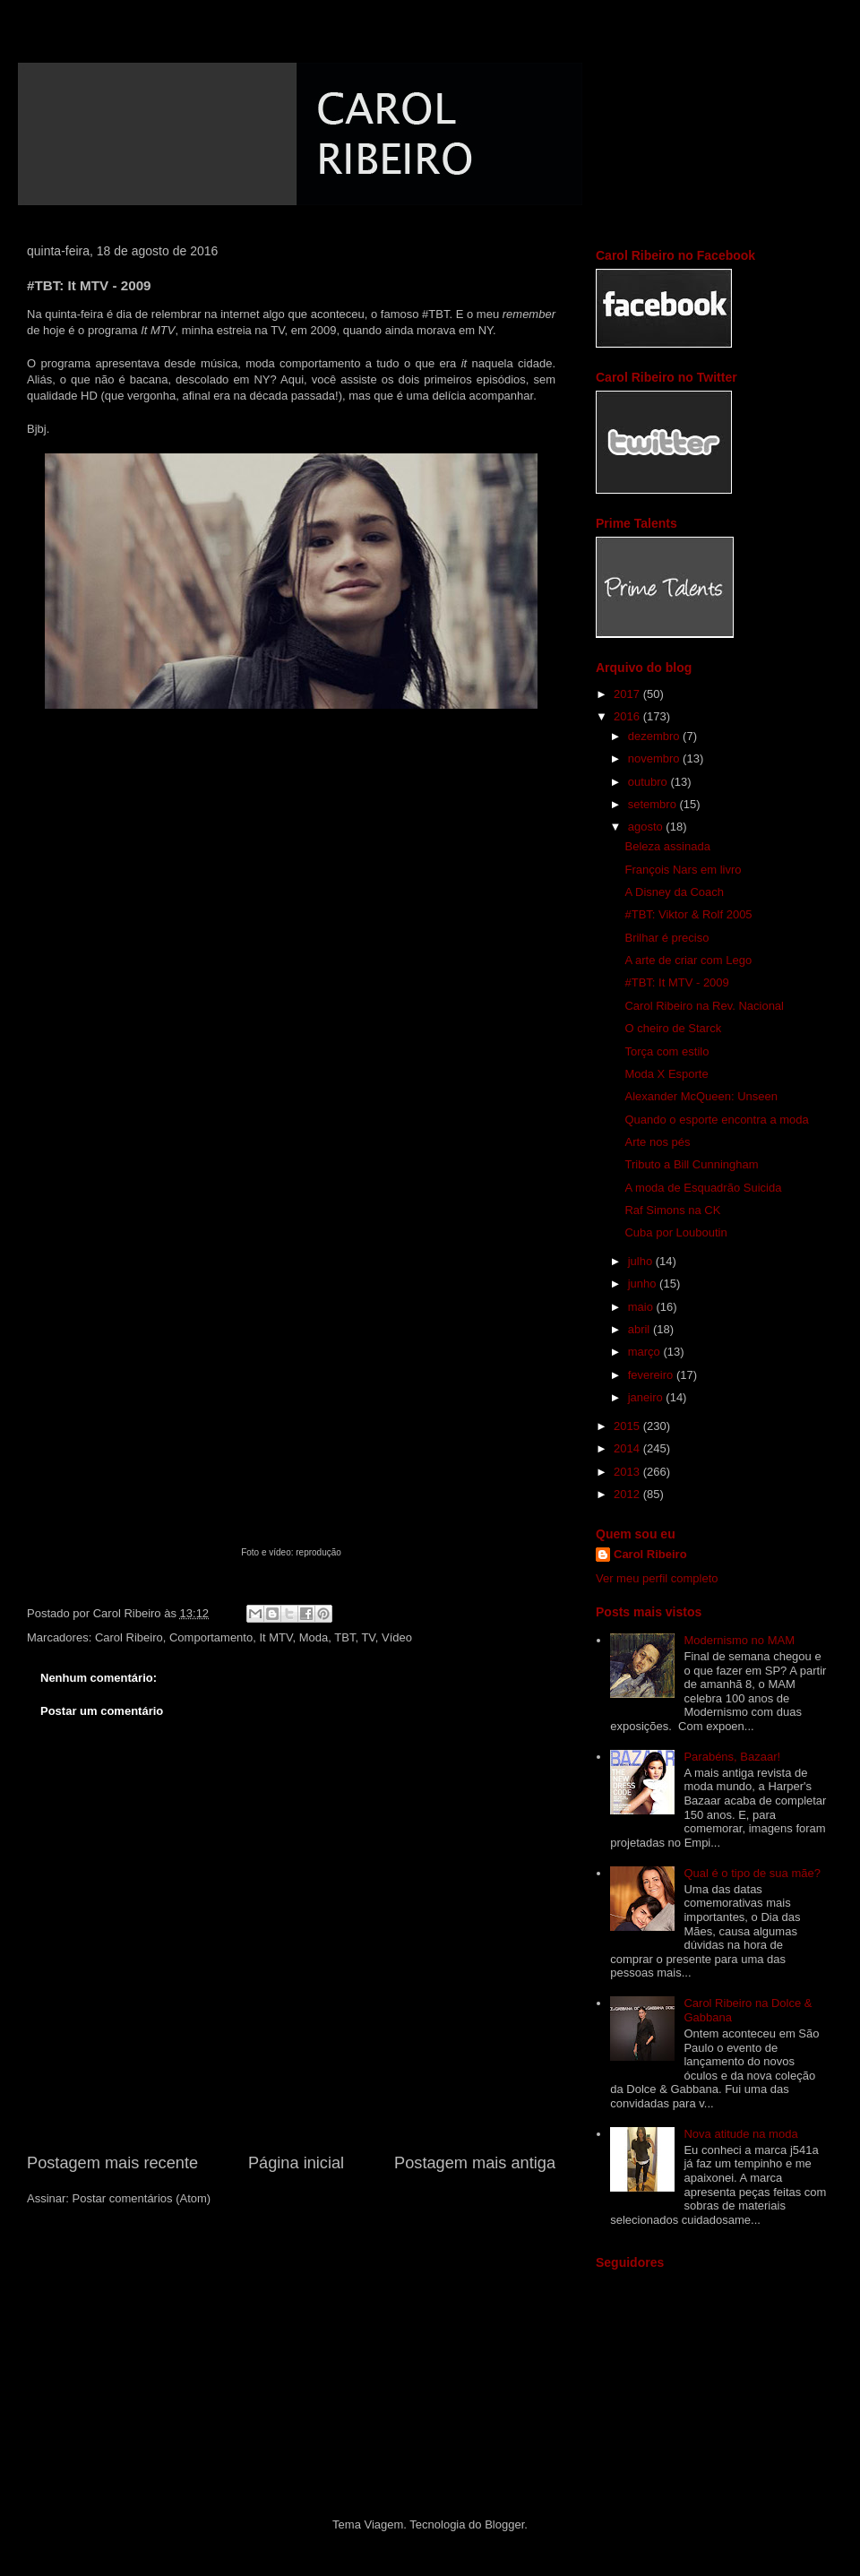  I want to click on fevereiro, so click(652, 1375).